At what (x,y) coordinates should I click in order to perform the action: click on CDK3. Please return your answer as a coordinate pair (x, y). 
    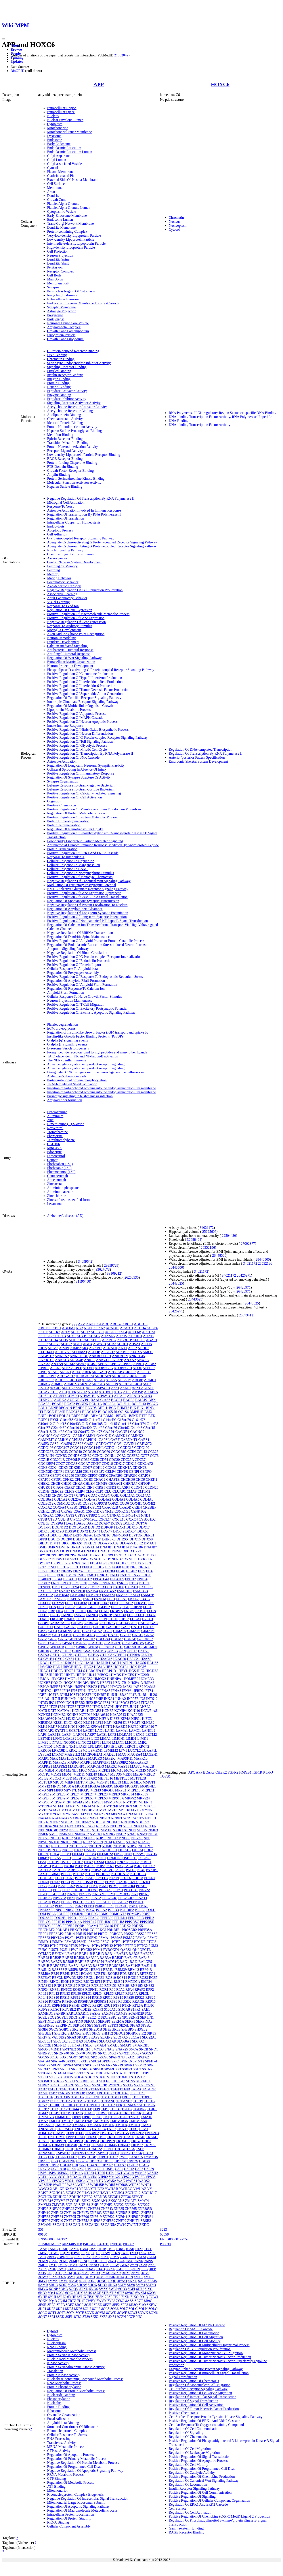
    Looking at the image, I should click on (43, 1467).